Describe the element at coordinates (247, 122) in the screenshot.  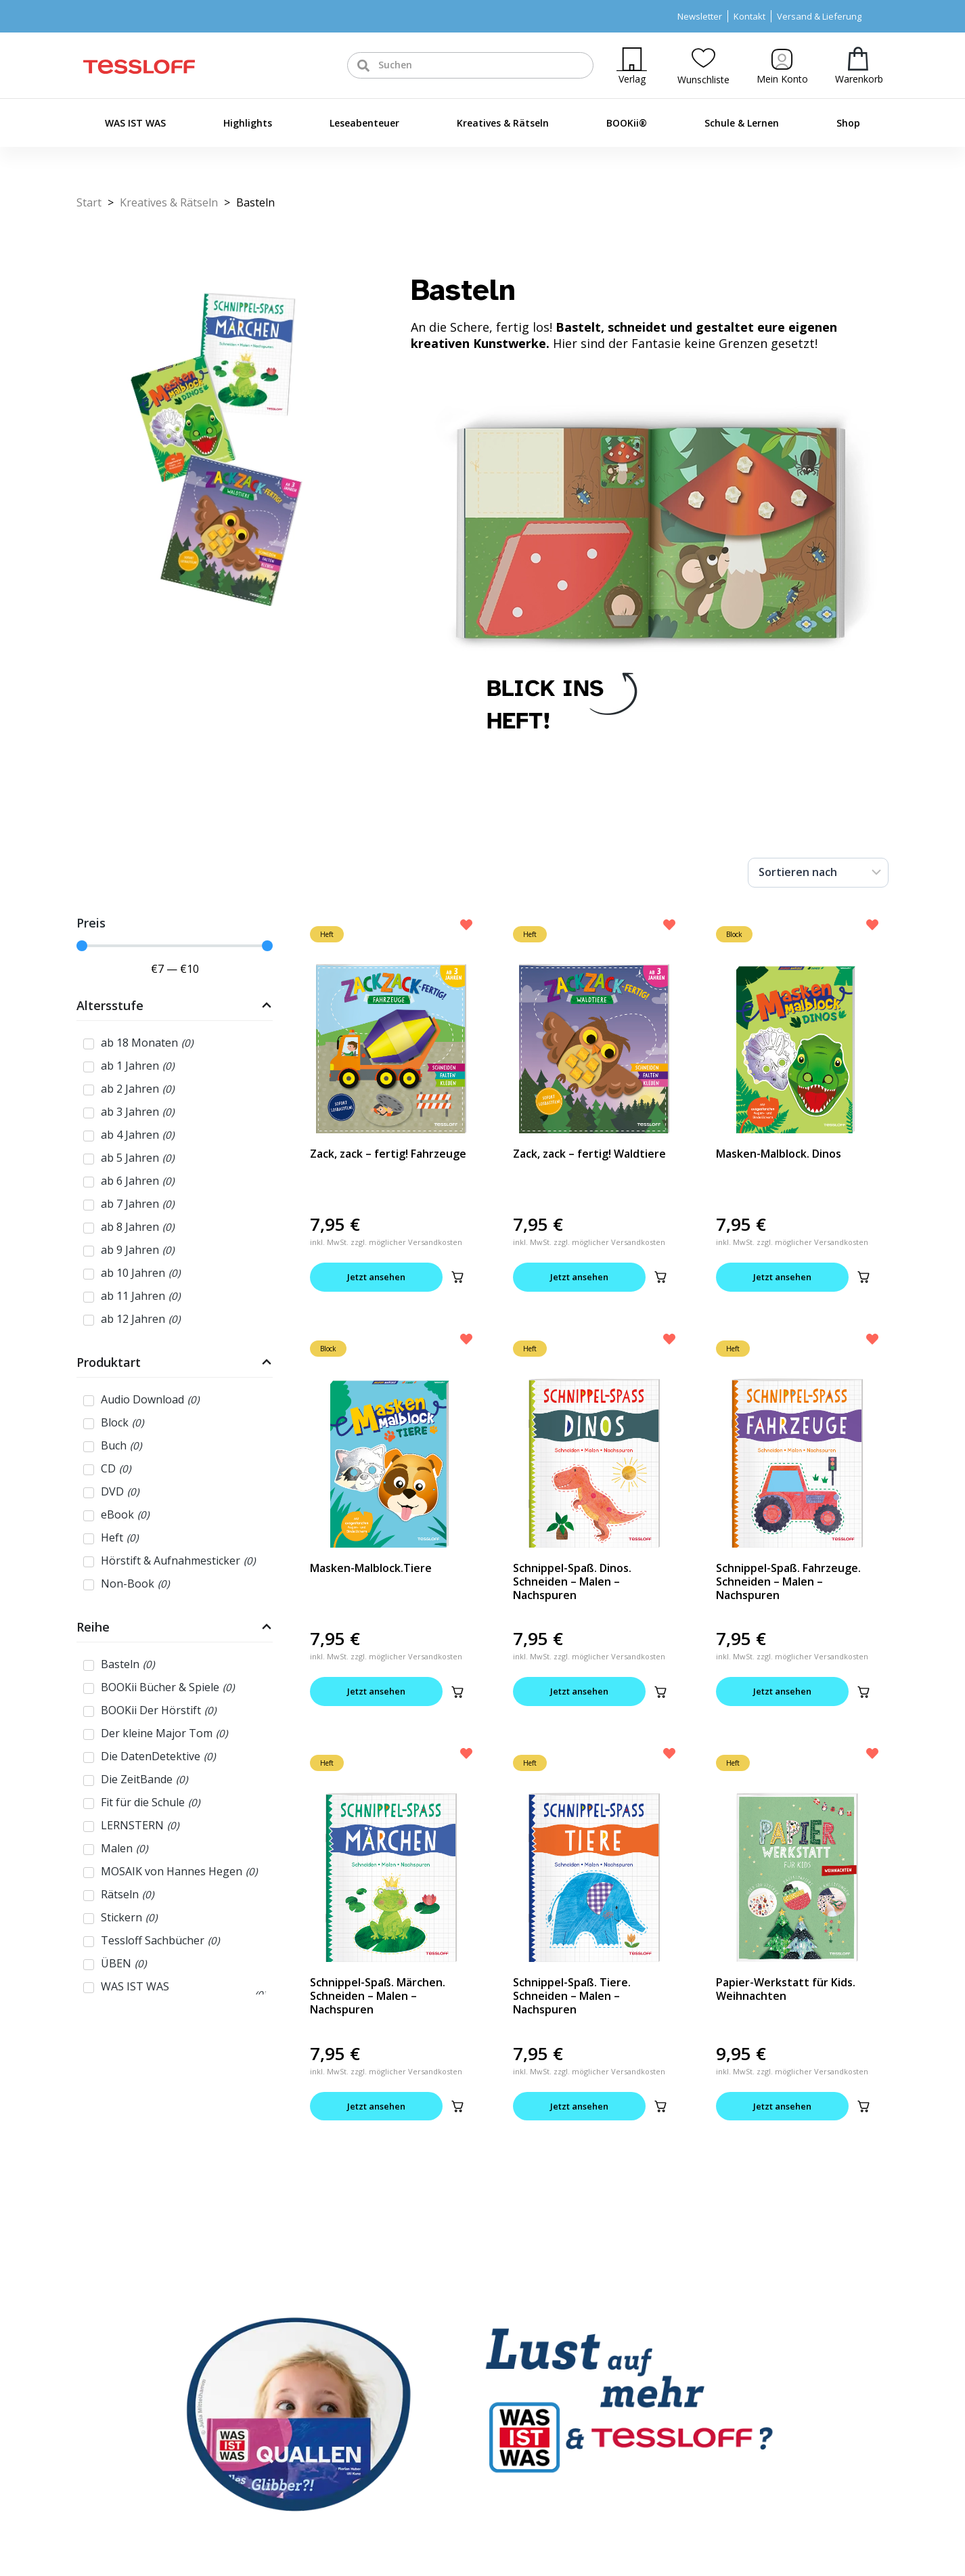
I see `Highlights` at that location.